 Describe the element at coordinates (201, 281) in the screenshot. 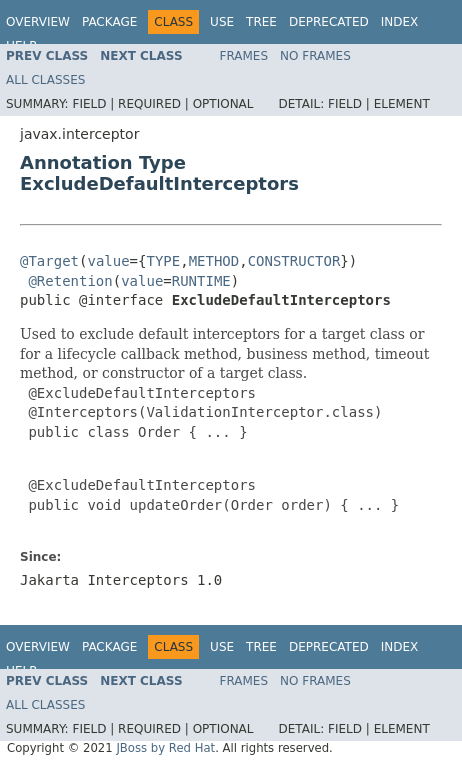

I see `RUNTIME` at that location.